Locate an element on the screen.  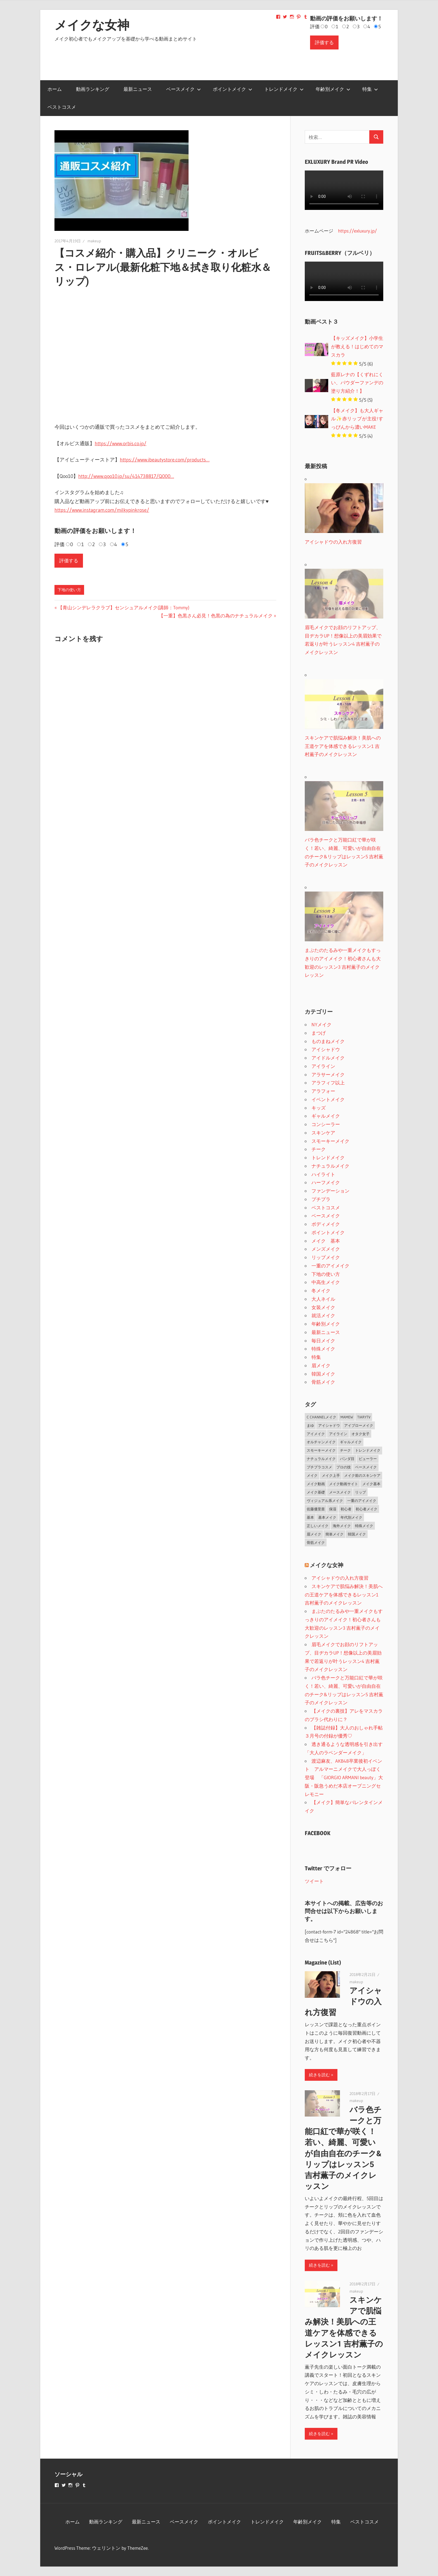
スキンケアで肌悩み解決！美肌への王道ケアを体感できるレッスン1 吉村薫子のメイクレッスン is located at coordinates (344, 1594).